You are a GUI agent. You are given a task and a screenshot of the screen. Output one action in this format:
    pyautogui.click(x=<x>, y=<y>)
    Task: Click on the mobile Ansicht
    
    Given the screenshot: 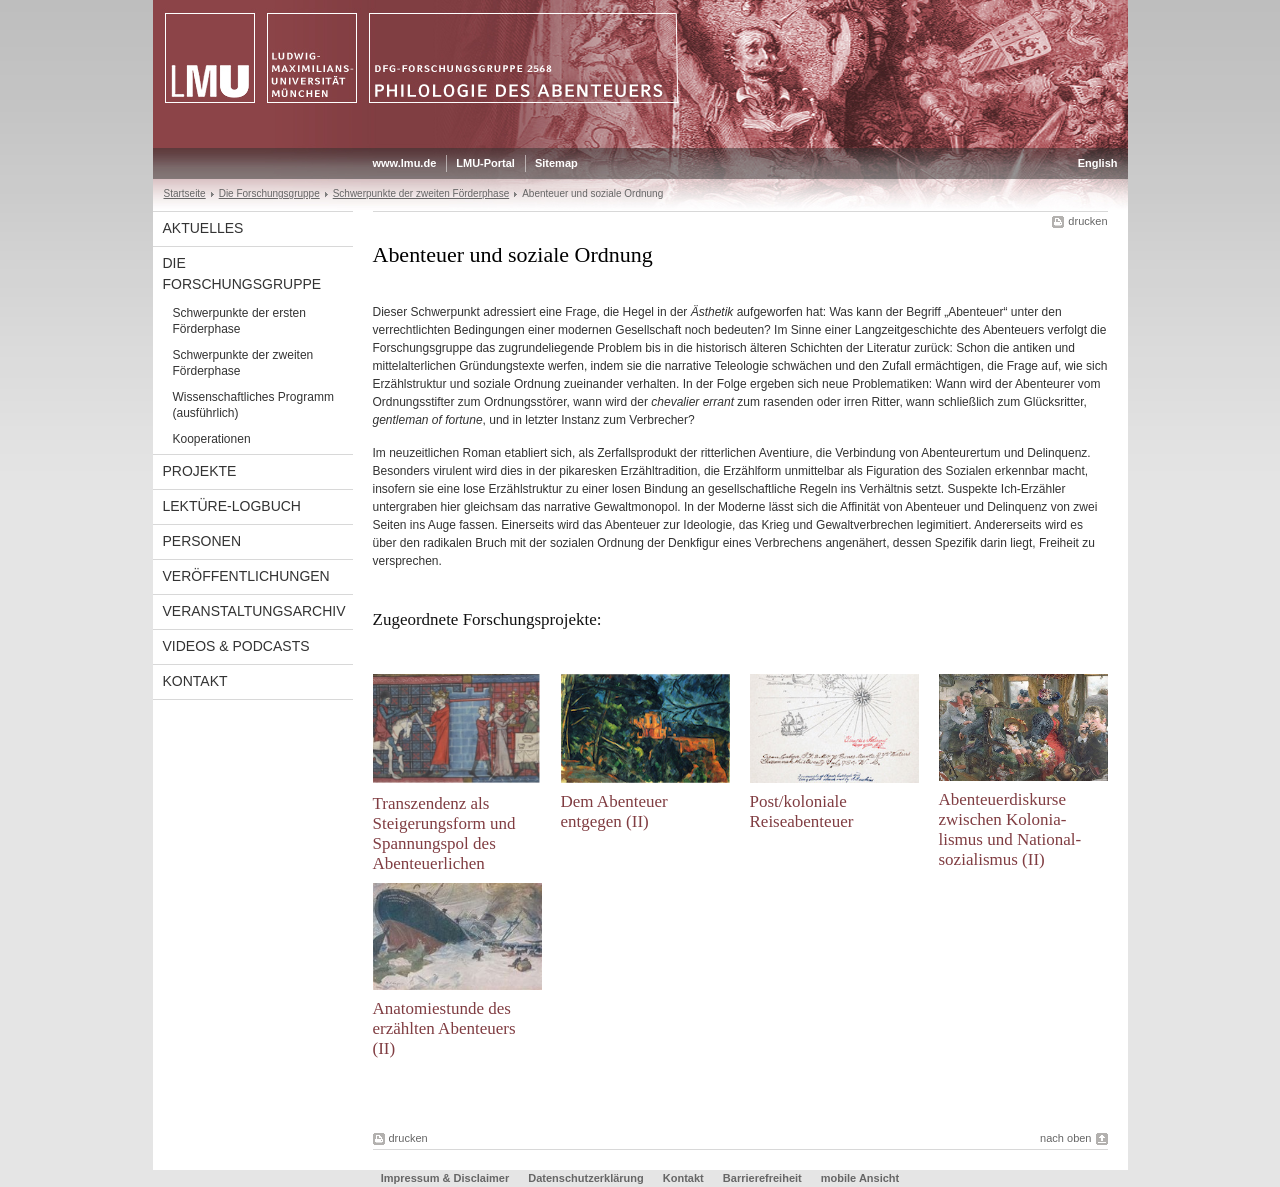 What is the action you would take?
    pyautogui.click(x=860, y=1178)
    